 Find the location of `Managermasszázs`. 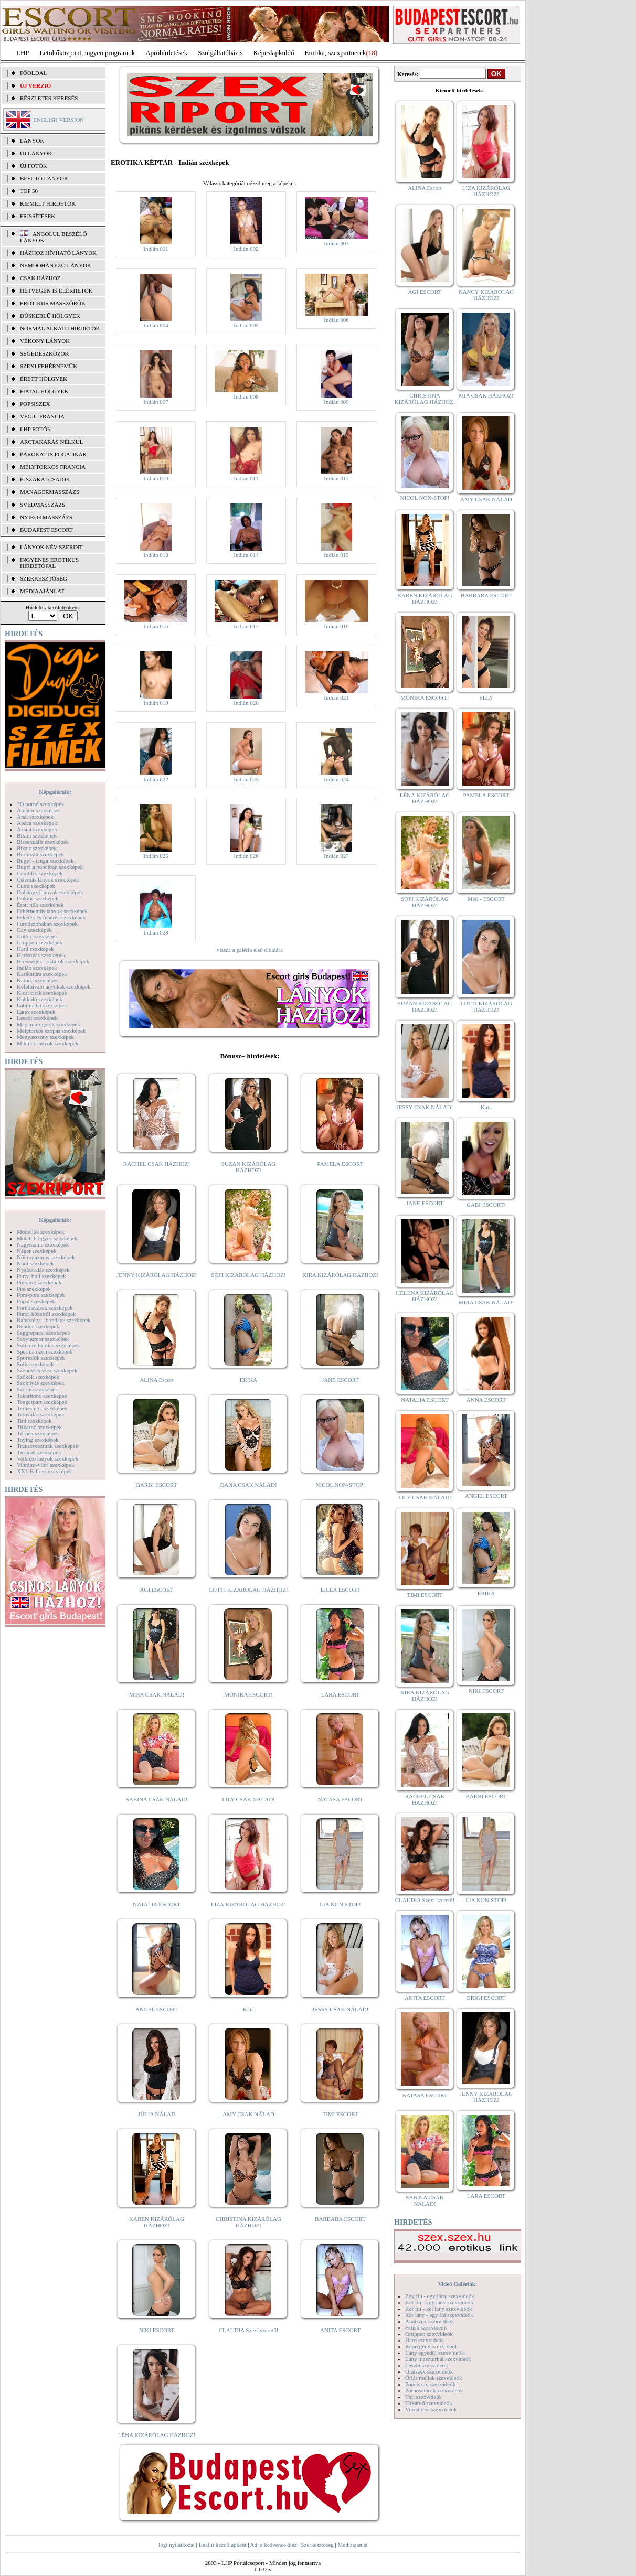

Managermasszázs is located at coordinates (49, 492).